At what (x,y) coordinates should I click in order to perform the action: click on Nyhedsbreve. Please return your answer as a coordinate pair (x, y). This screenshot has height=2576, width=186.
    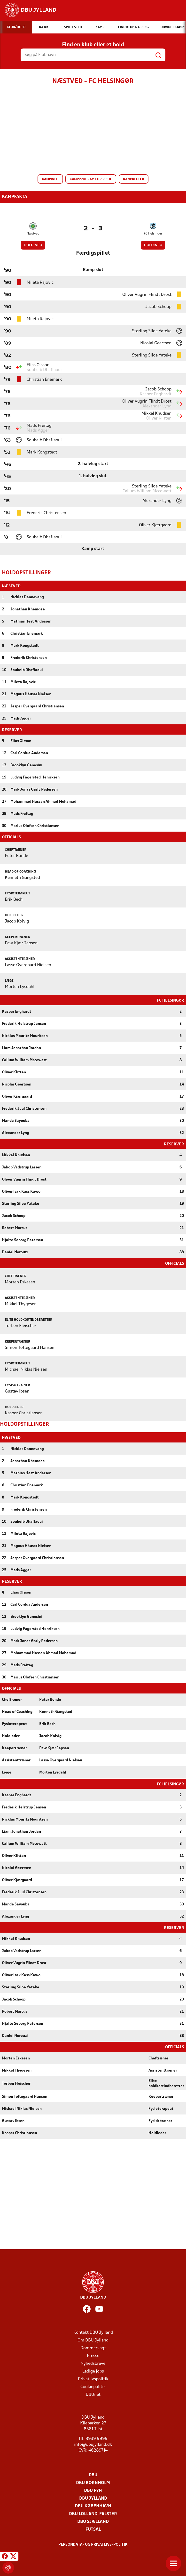
    Looking at the image, I should click on (93, 2363).